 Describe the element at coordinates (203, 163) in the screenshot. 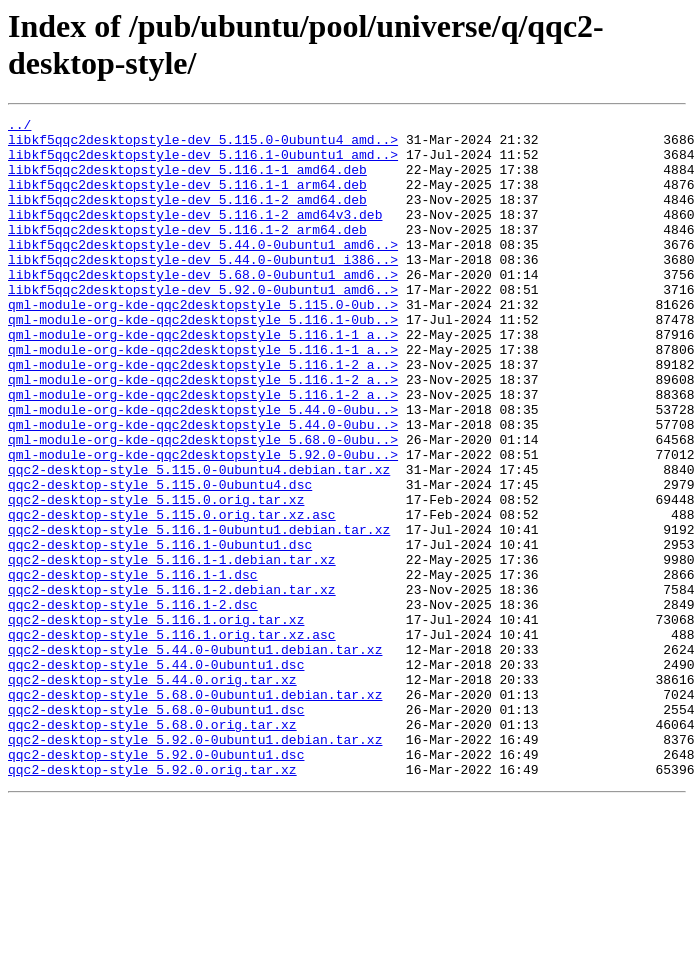

I see `libkf5qqc2desktopstyle-dev_5.116.1-0ubuntu1_amd..>` at that location.